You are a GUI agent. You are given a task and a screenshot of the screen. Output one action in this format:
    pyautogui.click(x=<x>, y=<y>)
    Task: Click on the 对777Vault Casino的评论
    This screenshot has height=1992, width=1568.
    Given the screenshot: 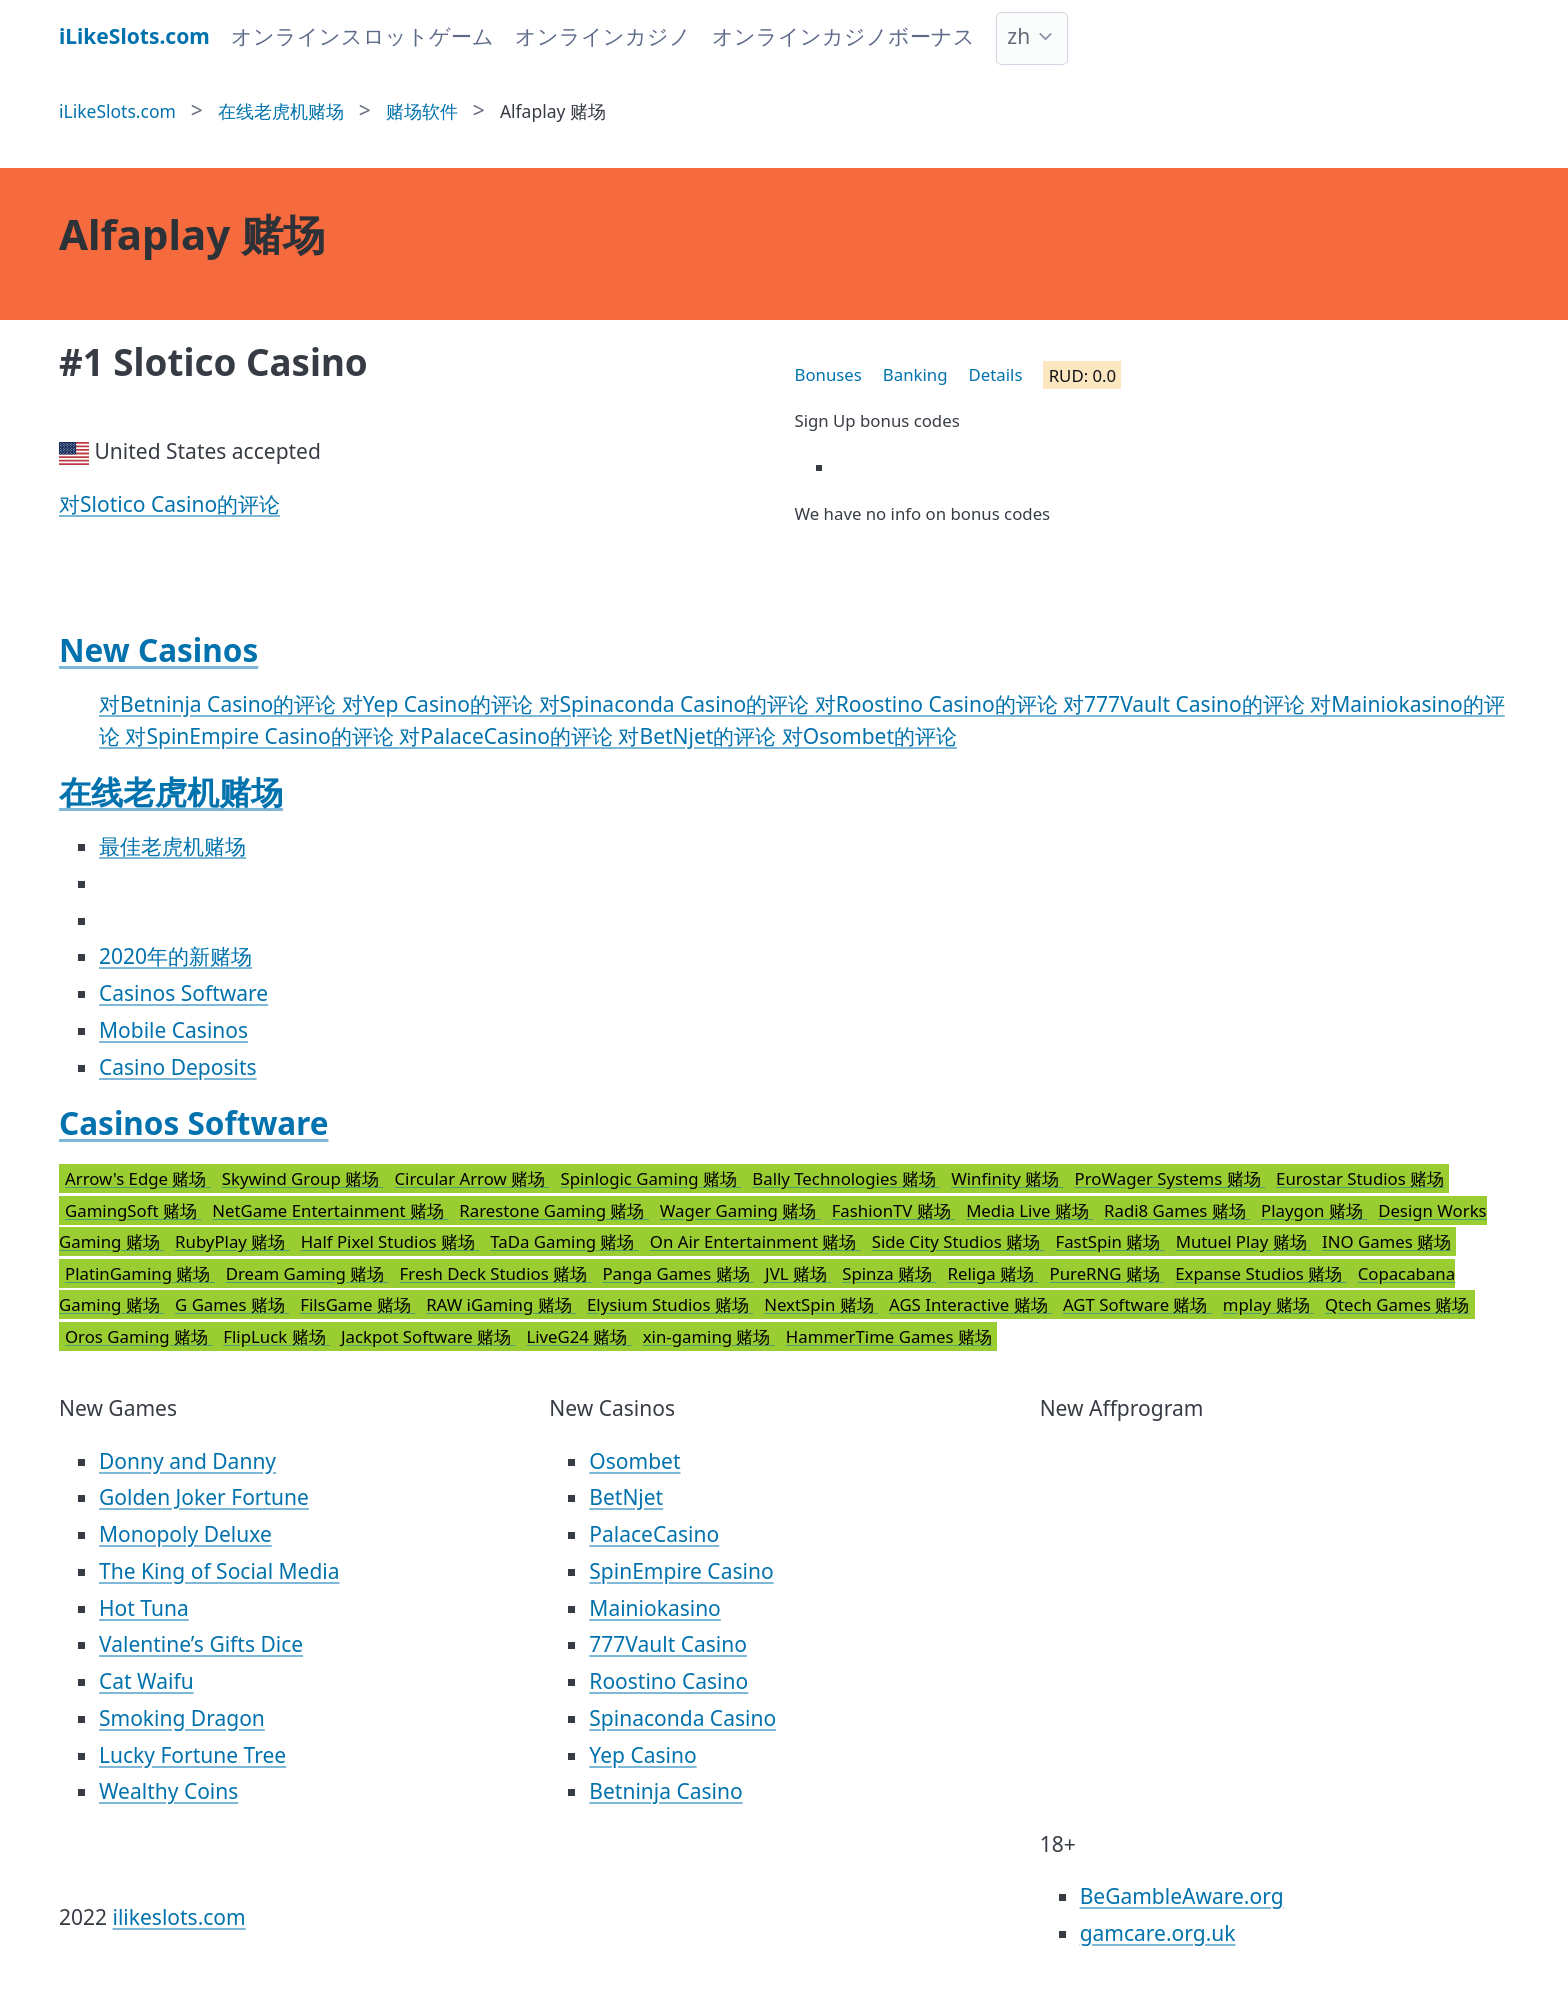 What is the action you would take?
    pyautogui.click(x=1186, y=704)
    